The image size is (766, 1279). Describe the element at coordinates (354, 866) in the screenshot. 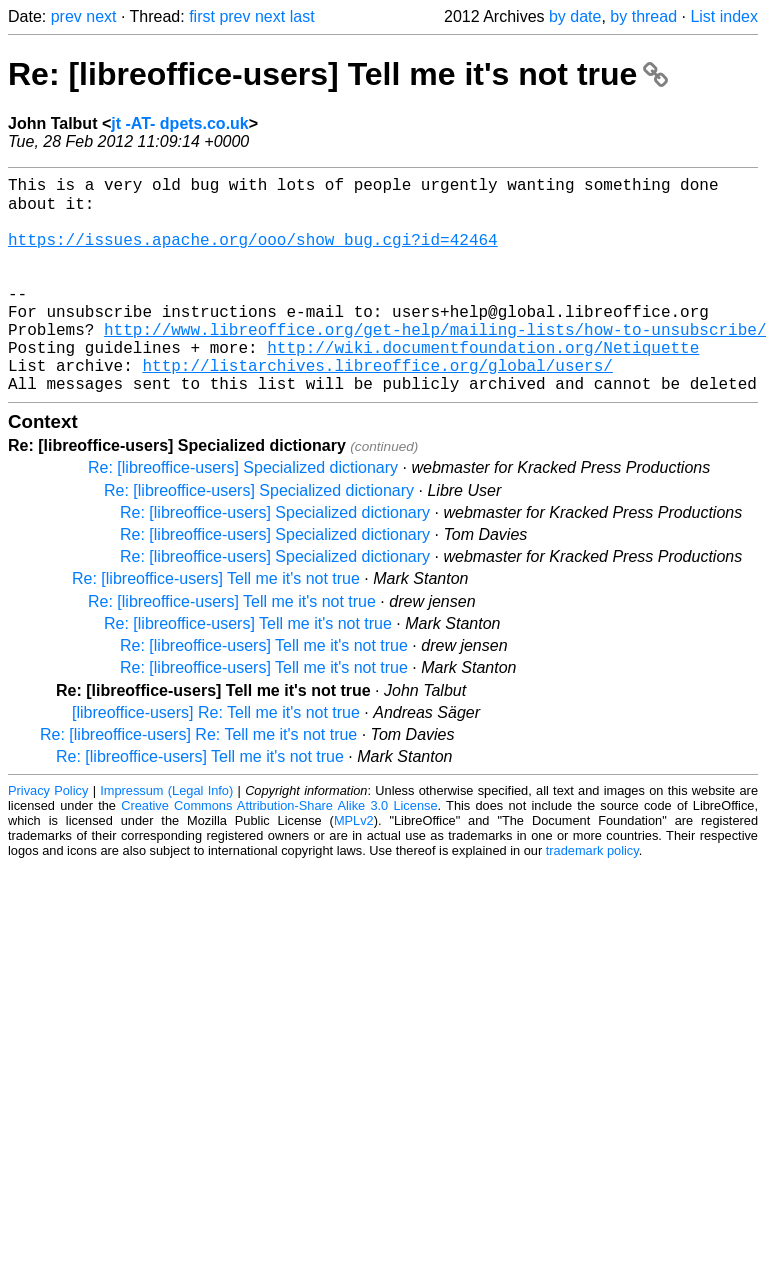

I see `MPLv2` at that location.